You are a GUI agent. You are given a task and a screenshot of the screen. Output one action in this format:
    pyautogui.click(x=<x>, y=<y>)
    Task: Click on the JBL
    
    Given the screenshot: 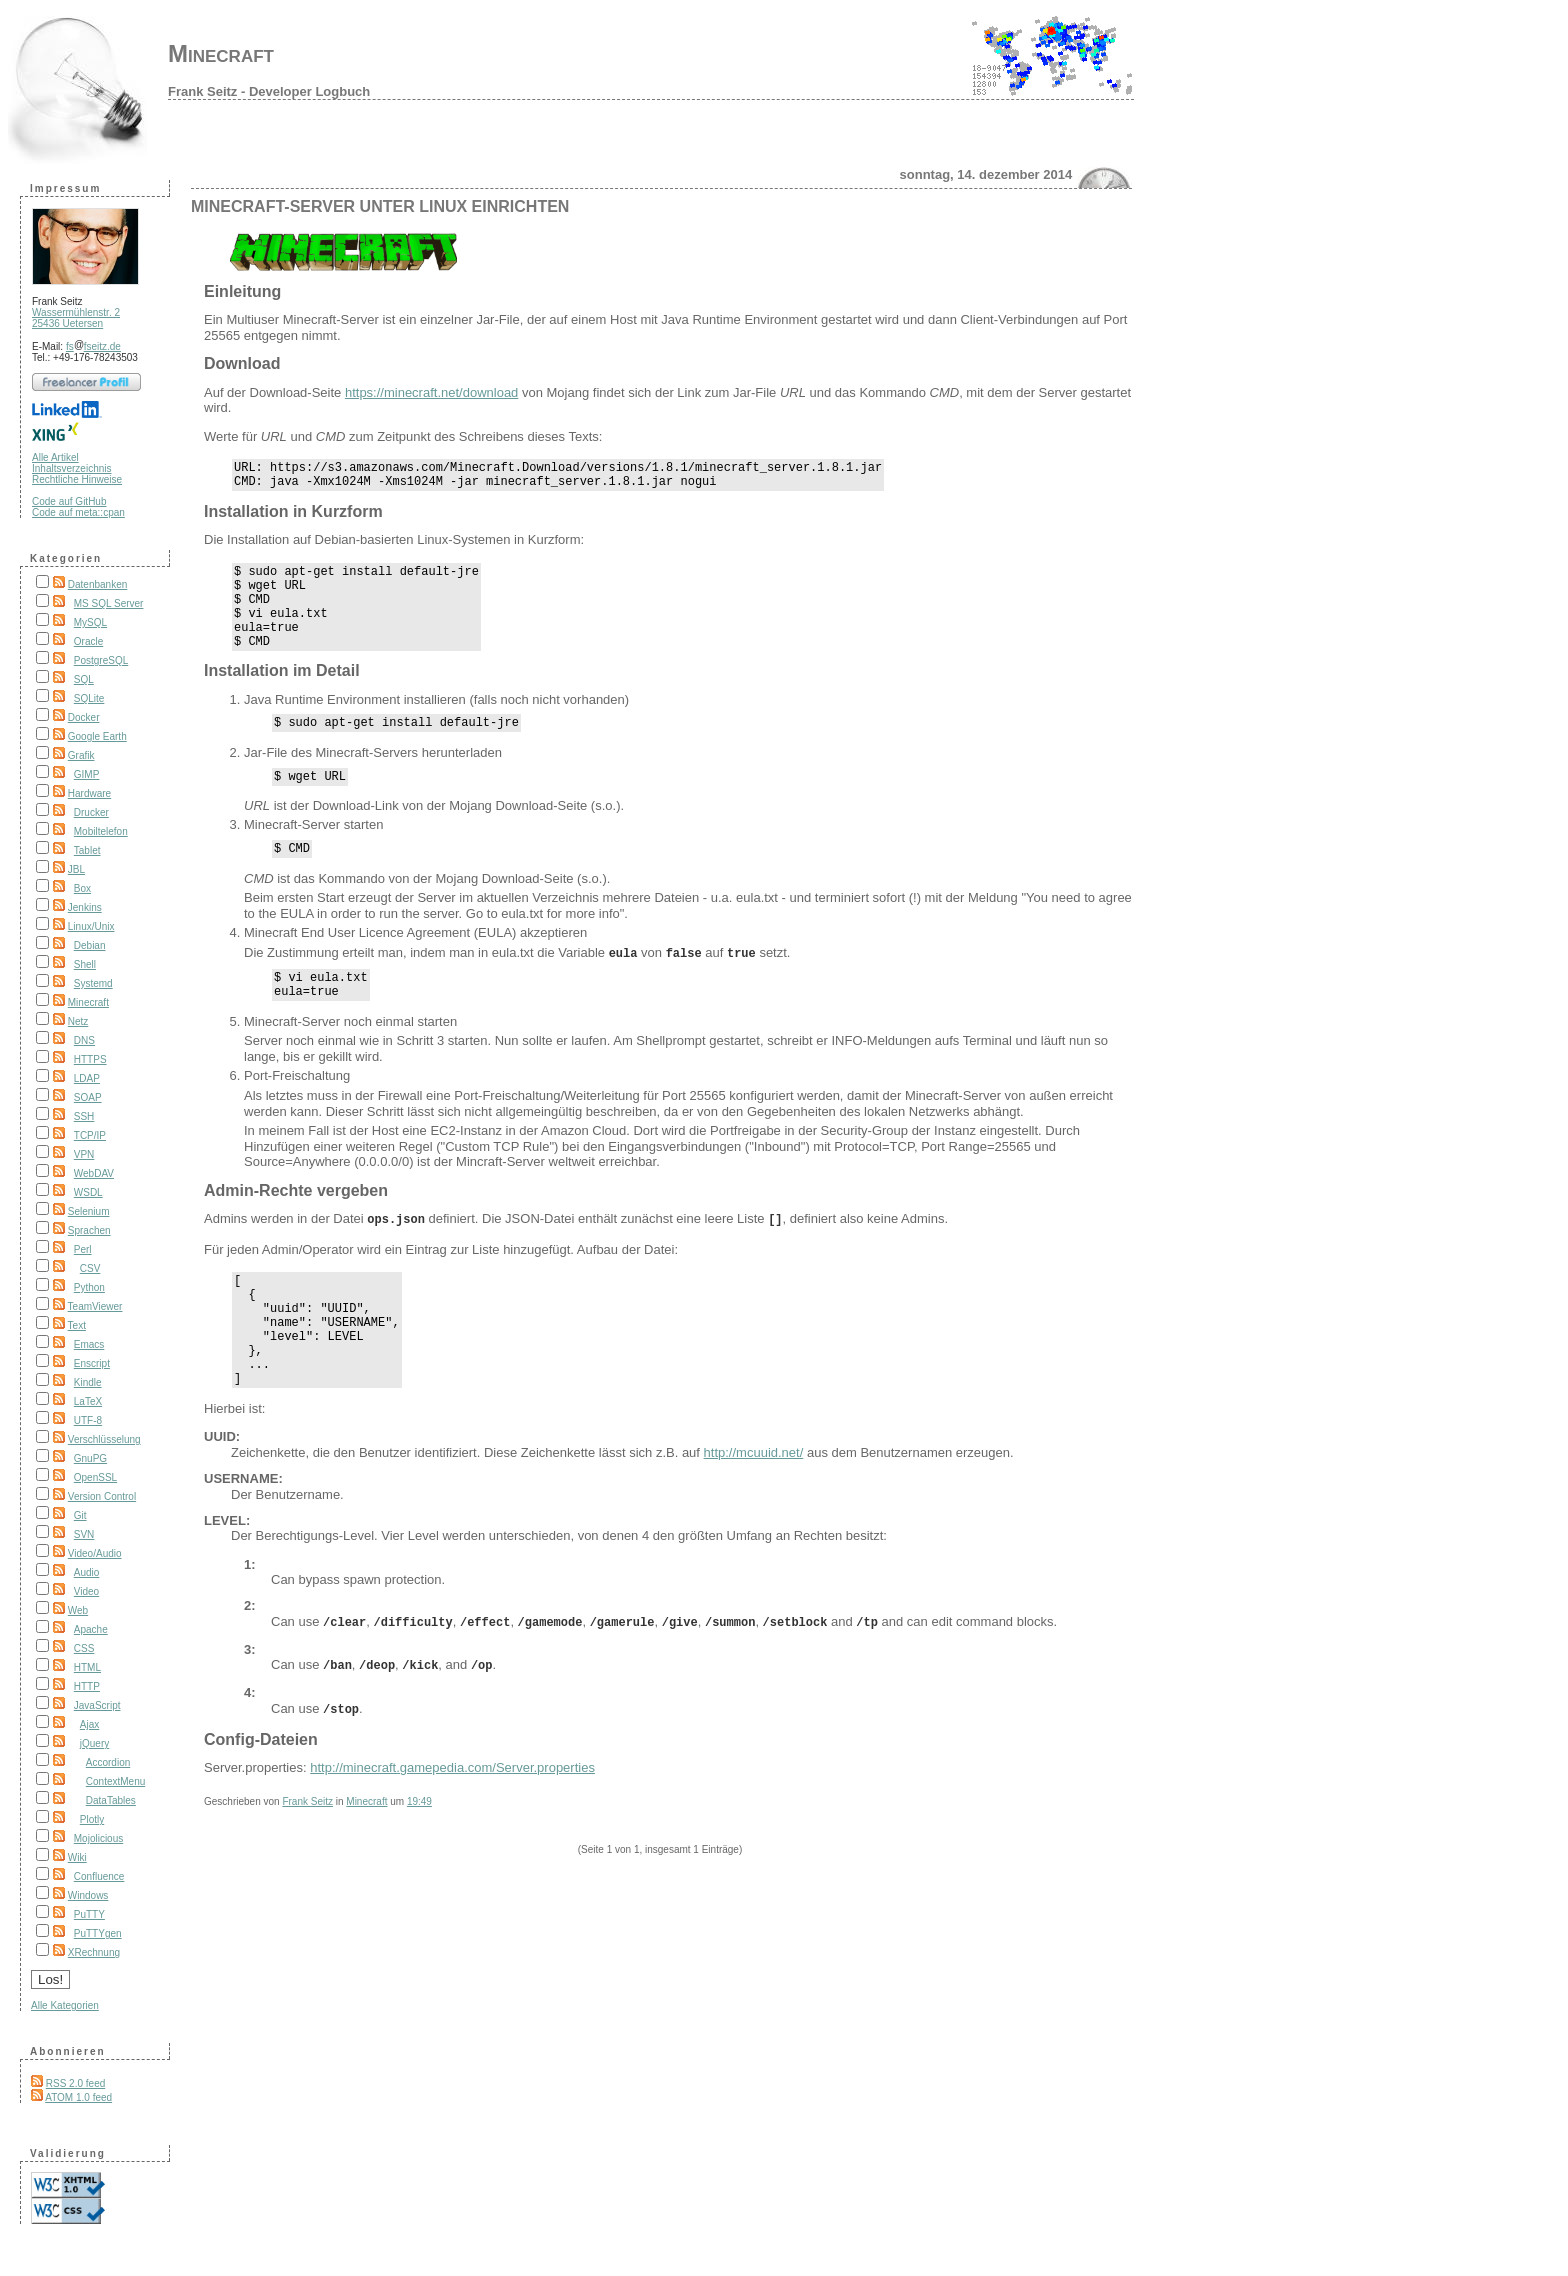 What is the action you would take?
    pyautogui.click(x=76, y=869)
    